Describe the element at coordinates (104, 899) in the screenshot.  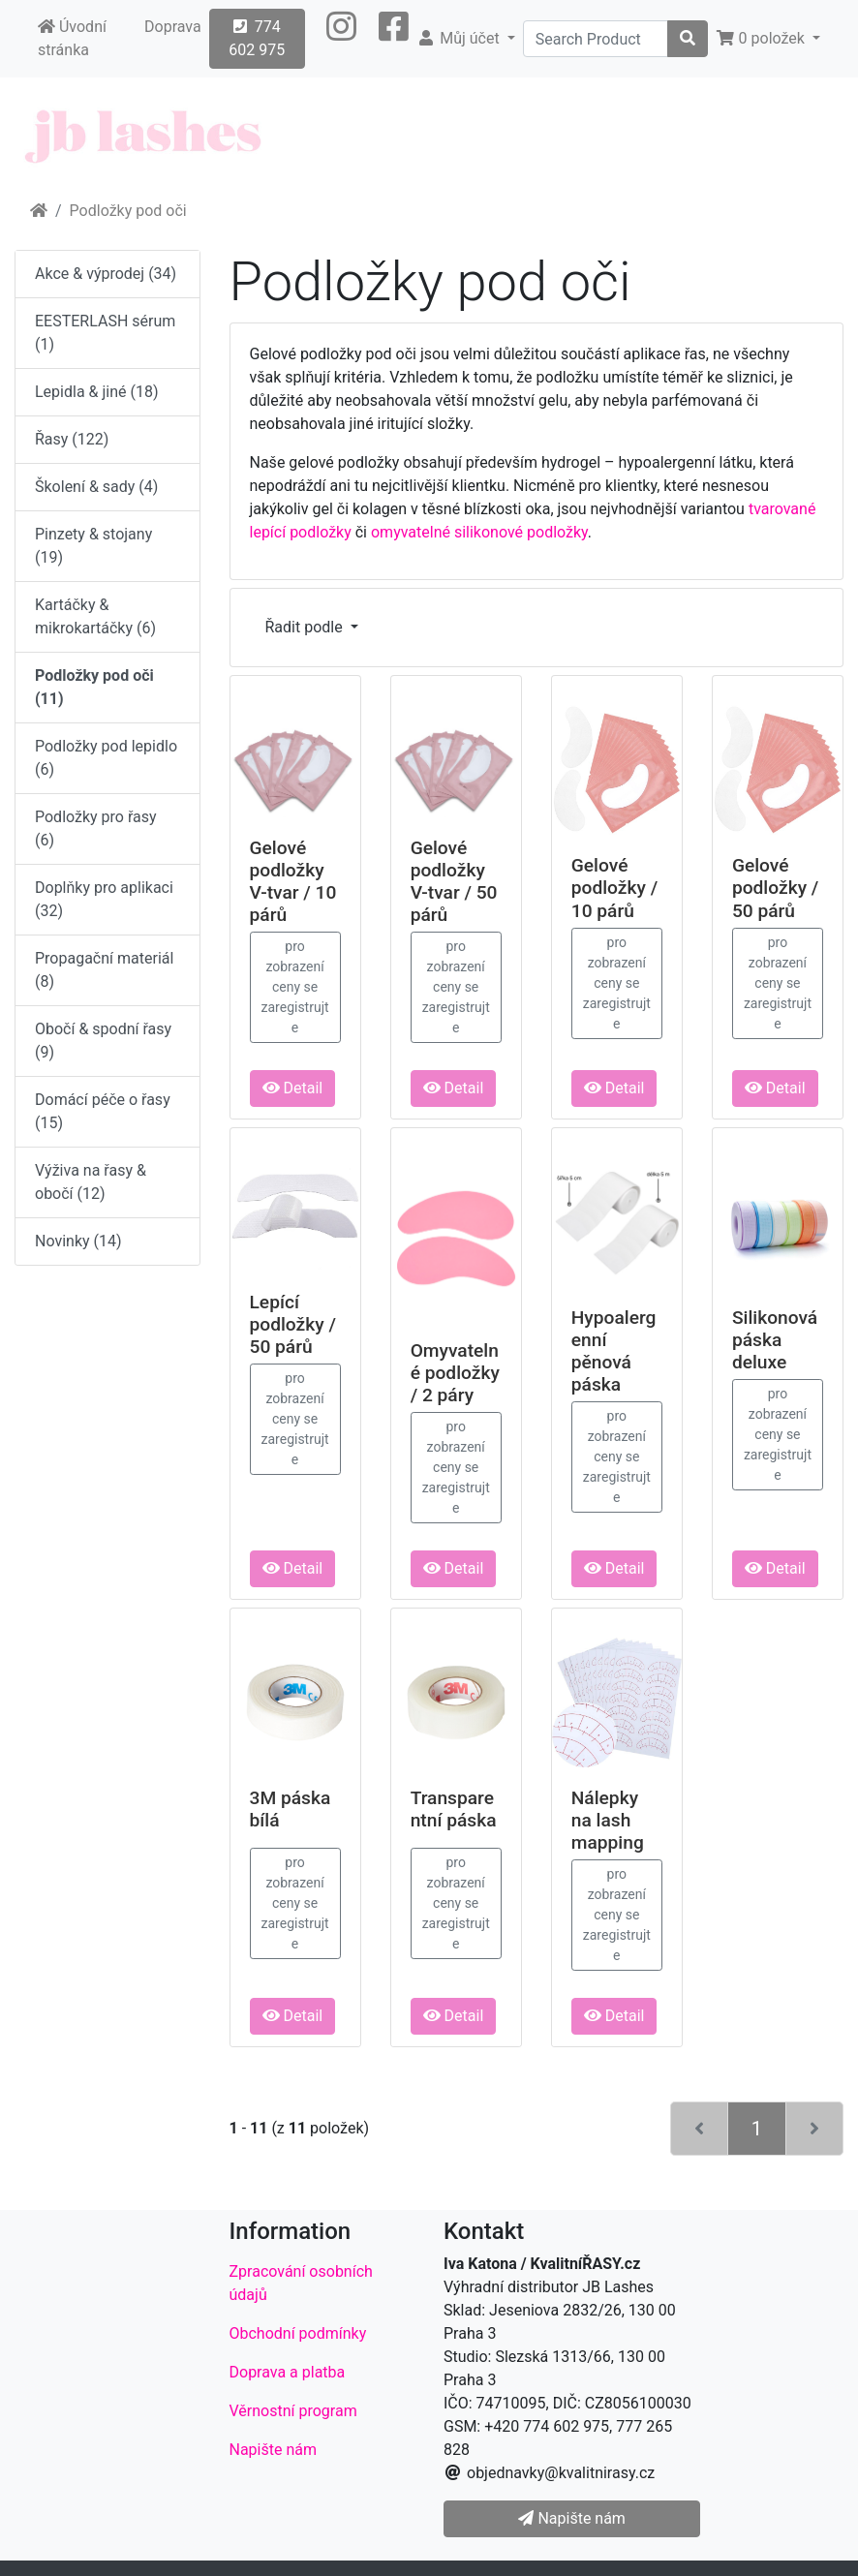
I see `Doplňky pro aplikaci (32)` at that location.